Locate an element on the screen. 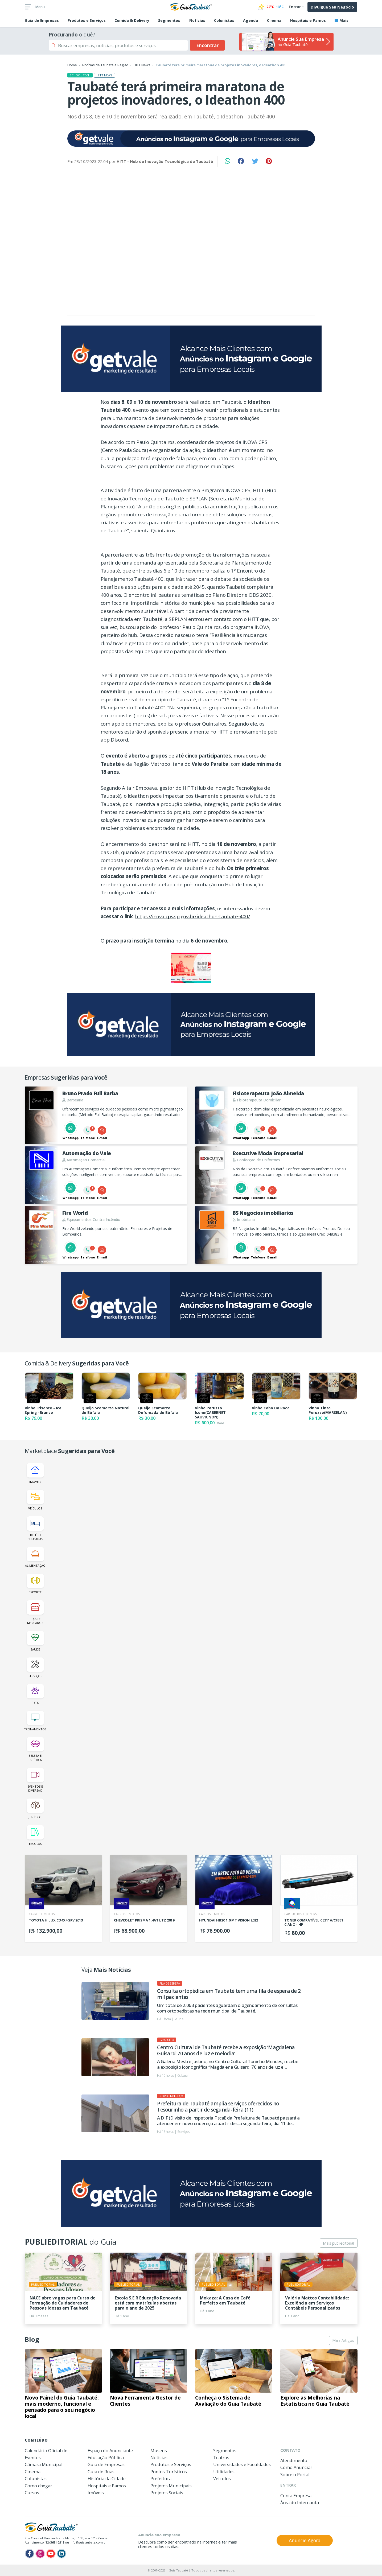 The width and height of the screenshot is (382, 2576). Alimentação is located at coordinates (35, 1557).